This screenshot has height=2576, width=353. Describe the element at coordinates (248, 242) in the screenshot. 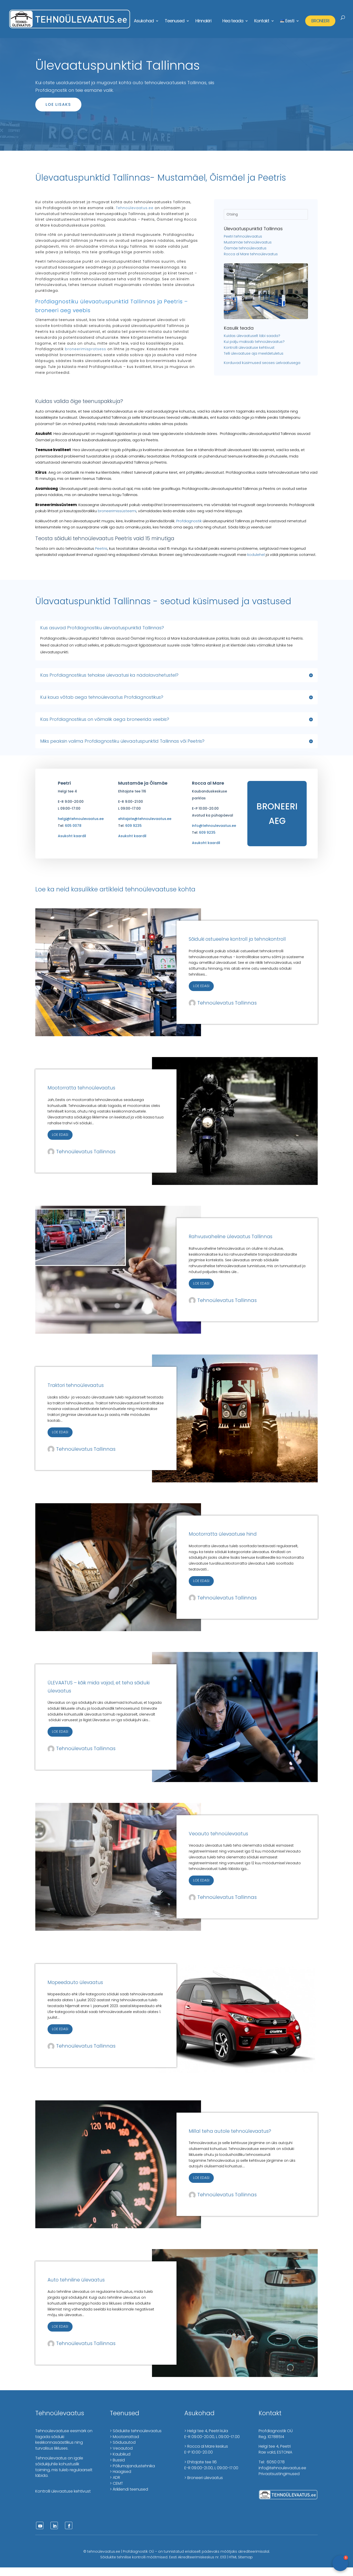

I see `Mustamäe tehnoülevaatus` at that location.